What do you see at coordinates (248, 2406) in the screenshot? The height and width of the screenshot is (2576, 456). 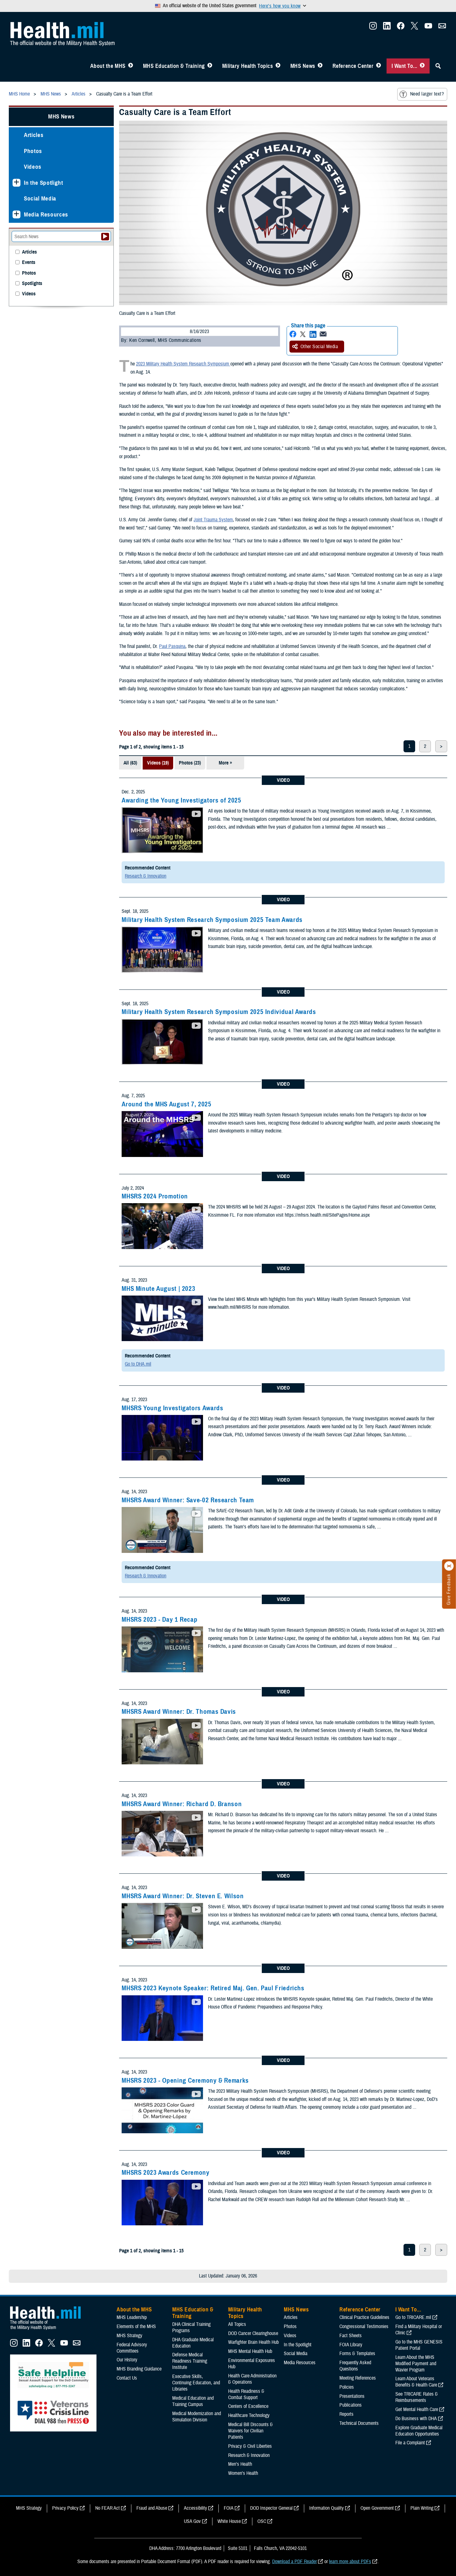 I see `Centers of Excellence` at bounding box center [248, 2406].